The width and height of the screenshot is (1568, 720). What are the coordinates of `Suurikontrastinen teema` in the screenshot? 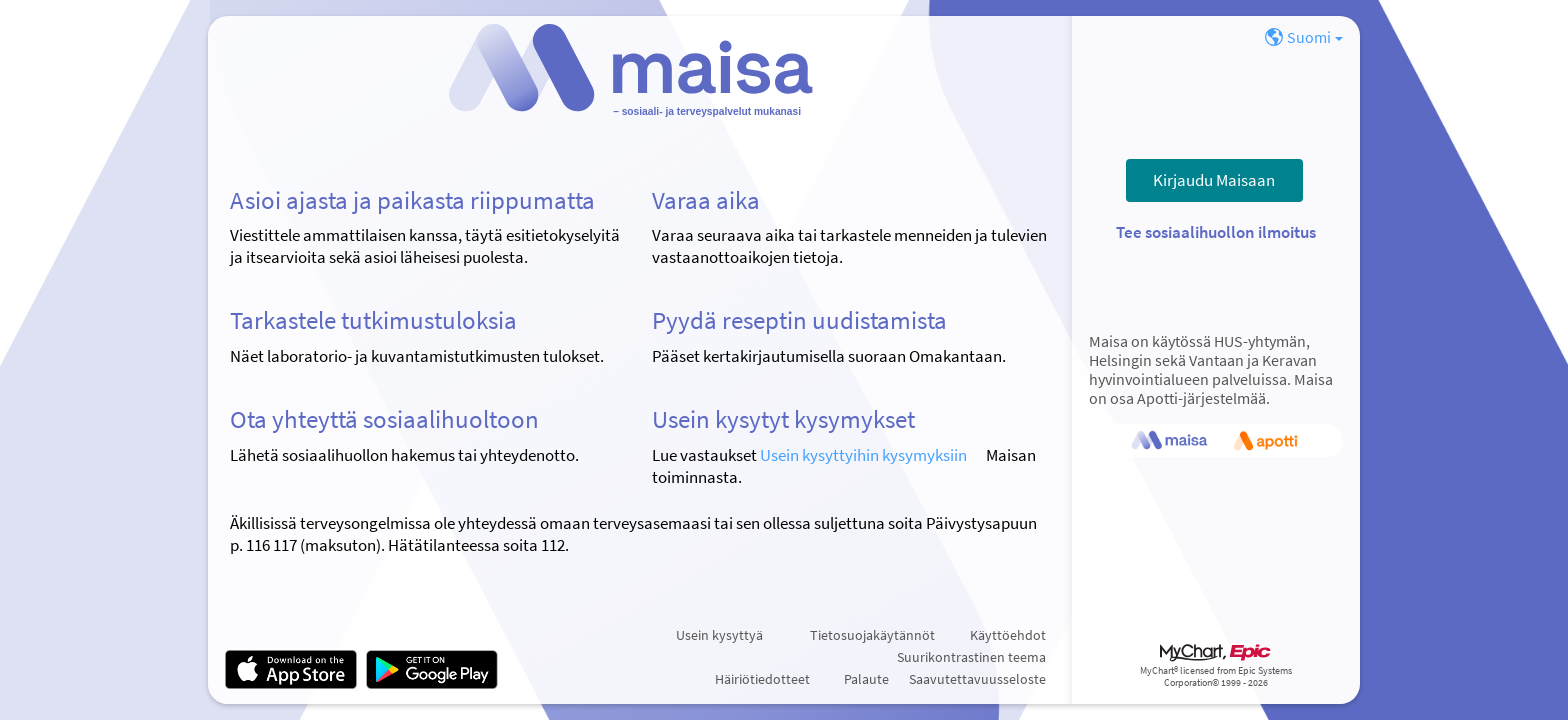 It's located at (971, 657).